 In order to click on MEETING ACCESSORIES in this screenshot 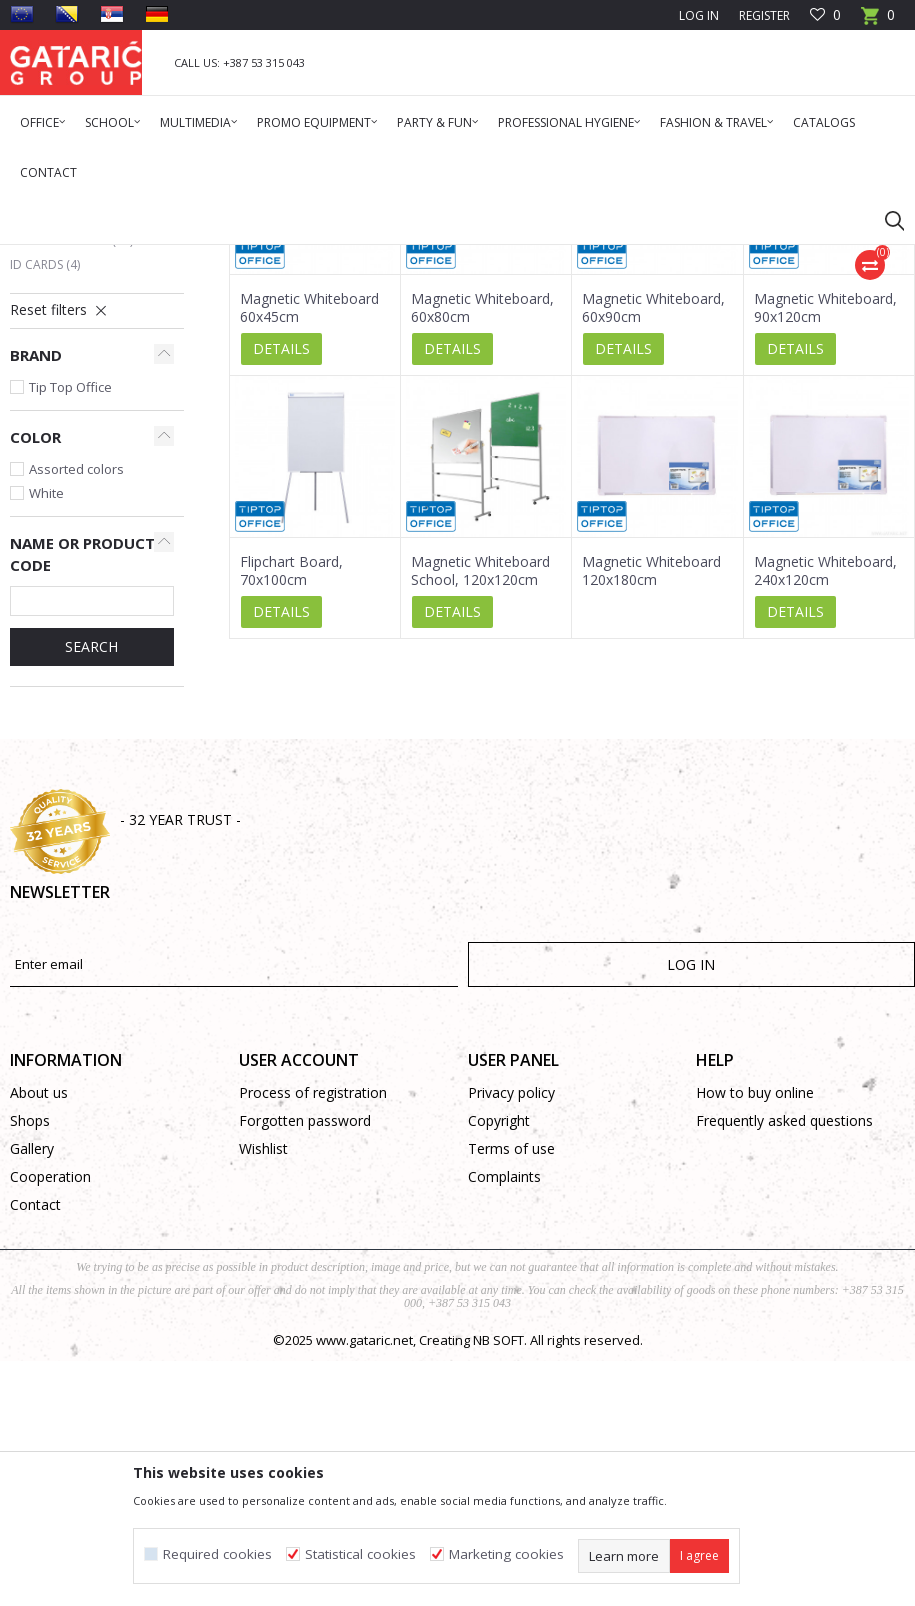, I will do `click(332, 257)`.